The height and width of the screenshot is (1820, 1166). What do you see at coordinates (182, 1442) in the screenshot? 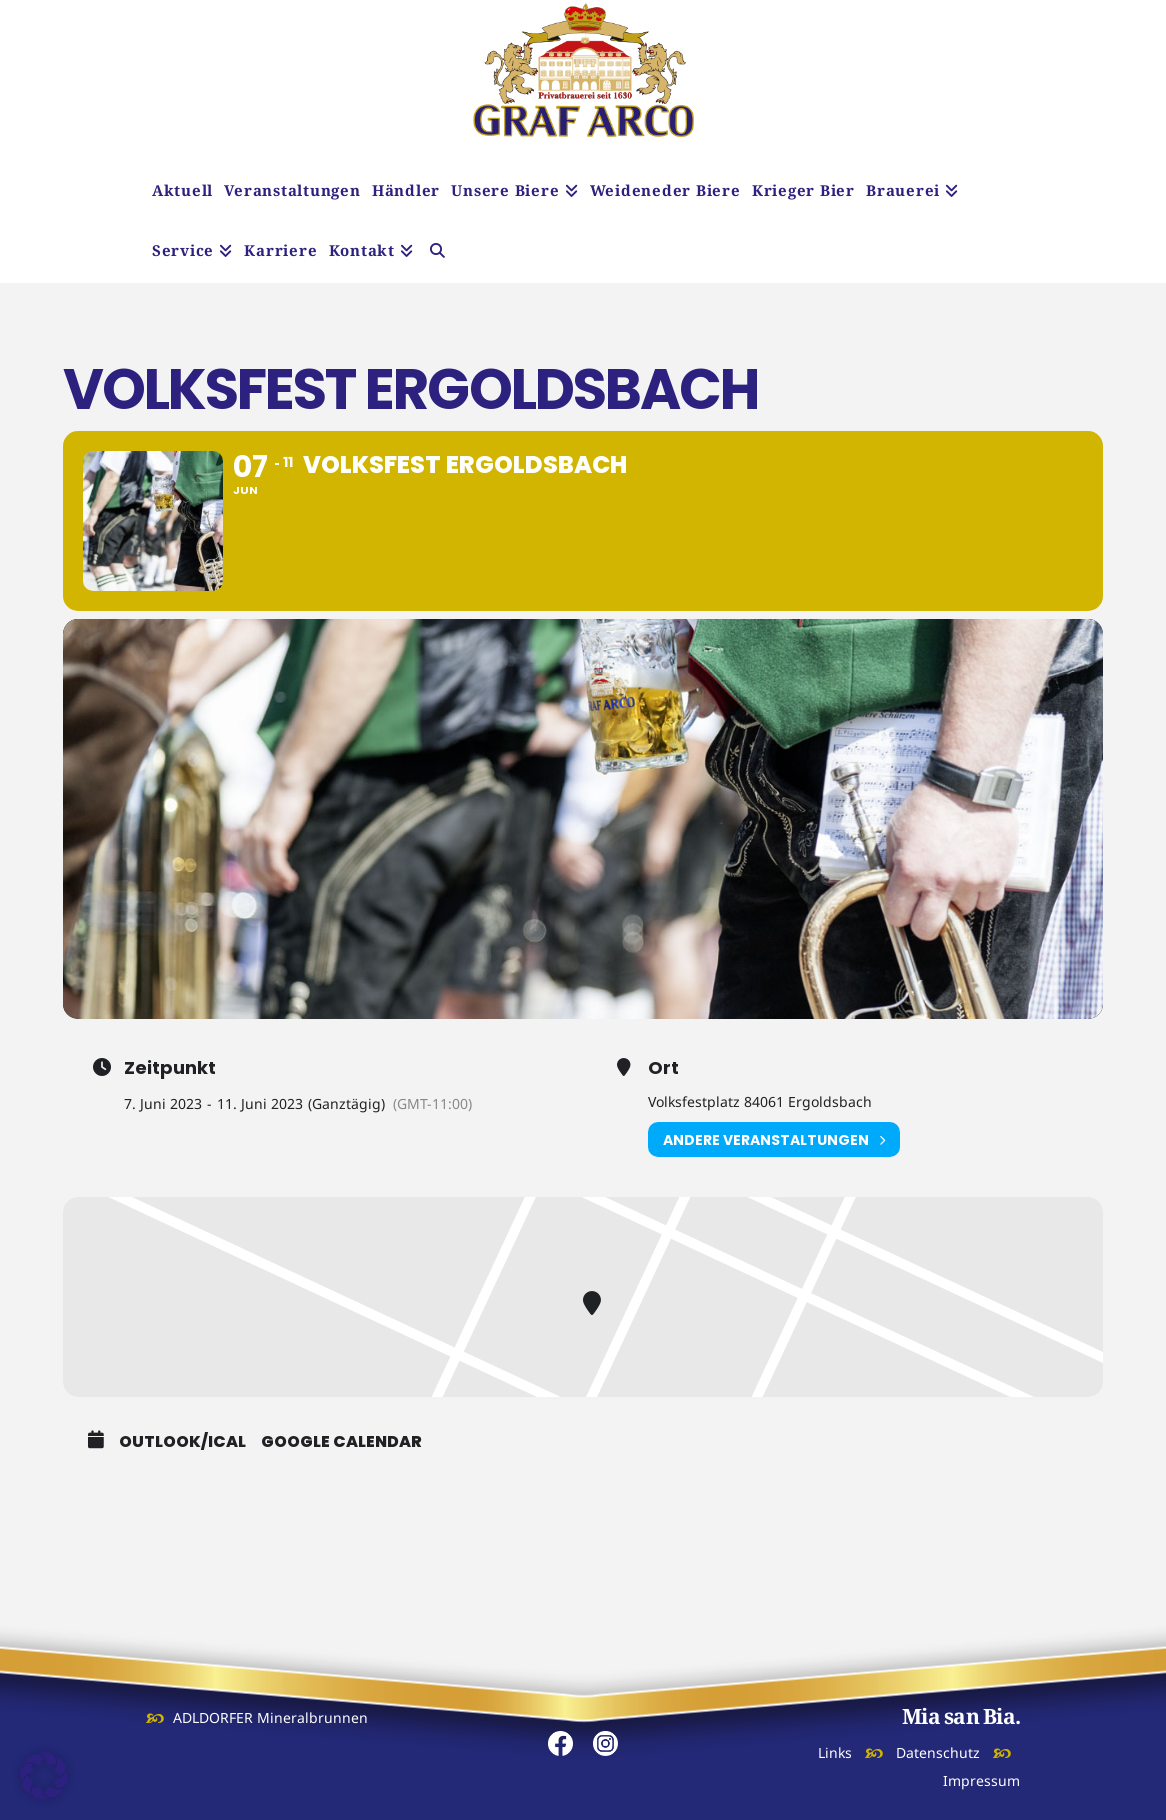
I see `Outlook/iCal` at bounding box center [182, 1442].